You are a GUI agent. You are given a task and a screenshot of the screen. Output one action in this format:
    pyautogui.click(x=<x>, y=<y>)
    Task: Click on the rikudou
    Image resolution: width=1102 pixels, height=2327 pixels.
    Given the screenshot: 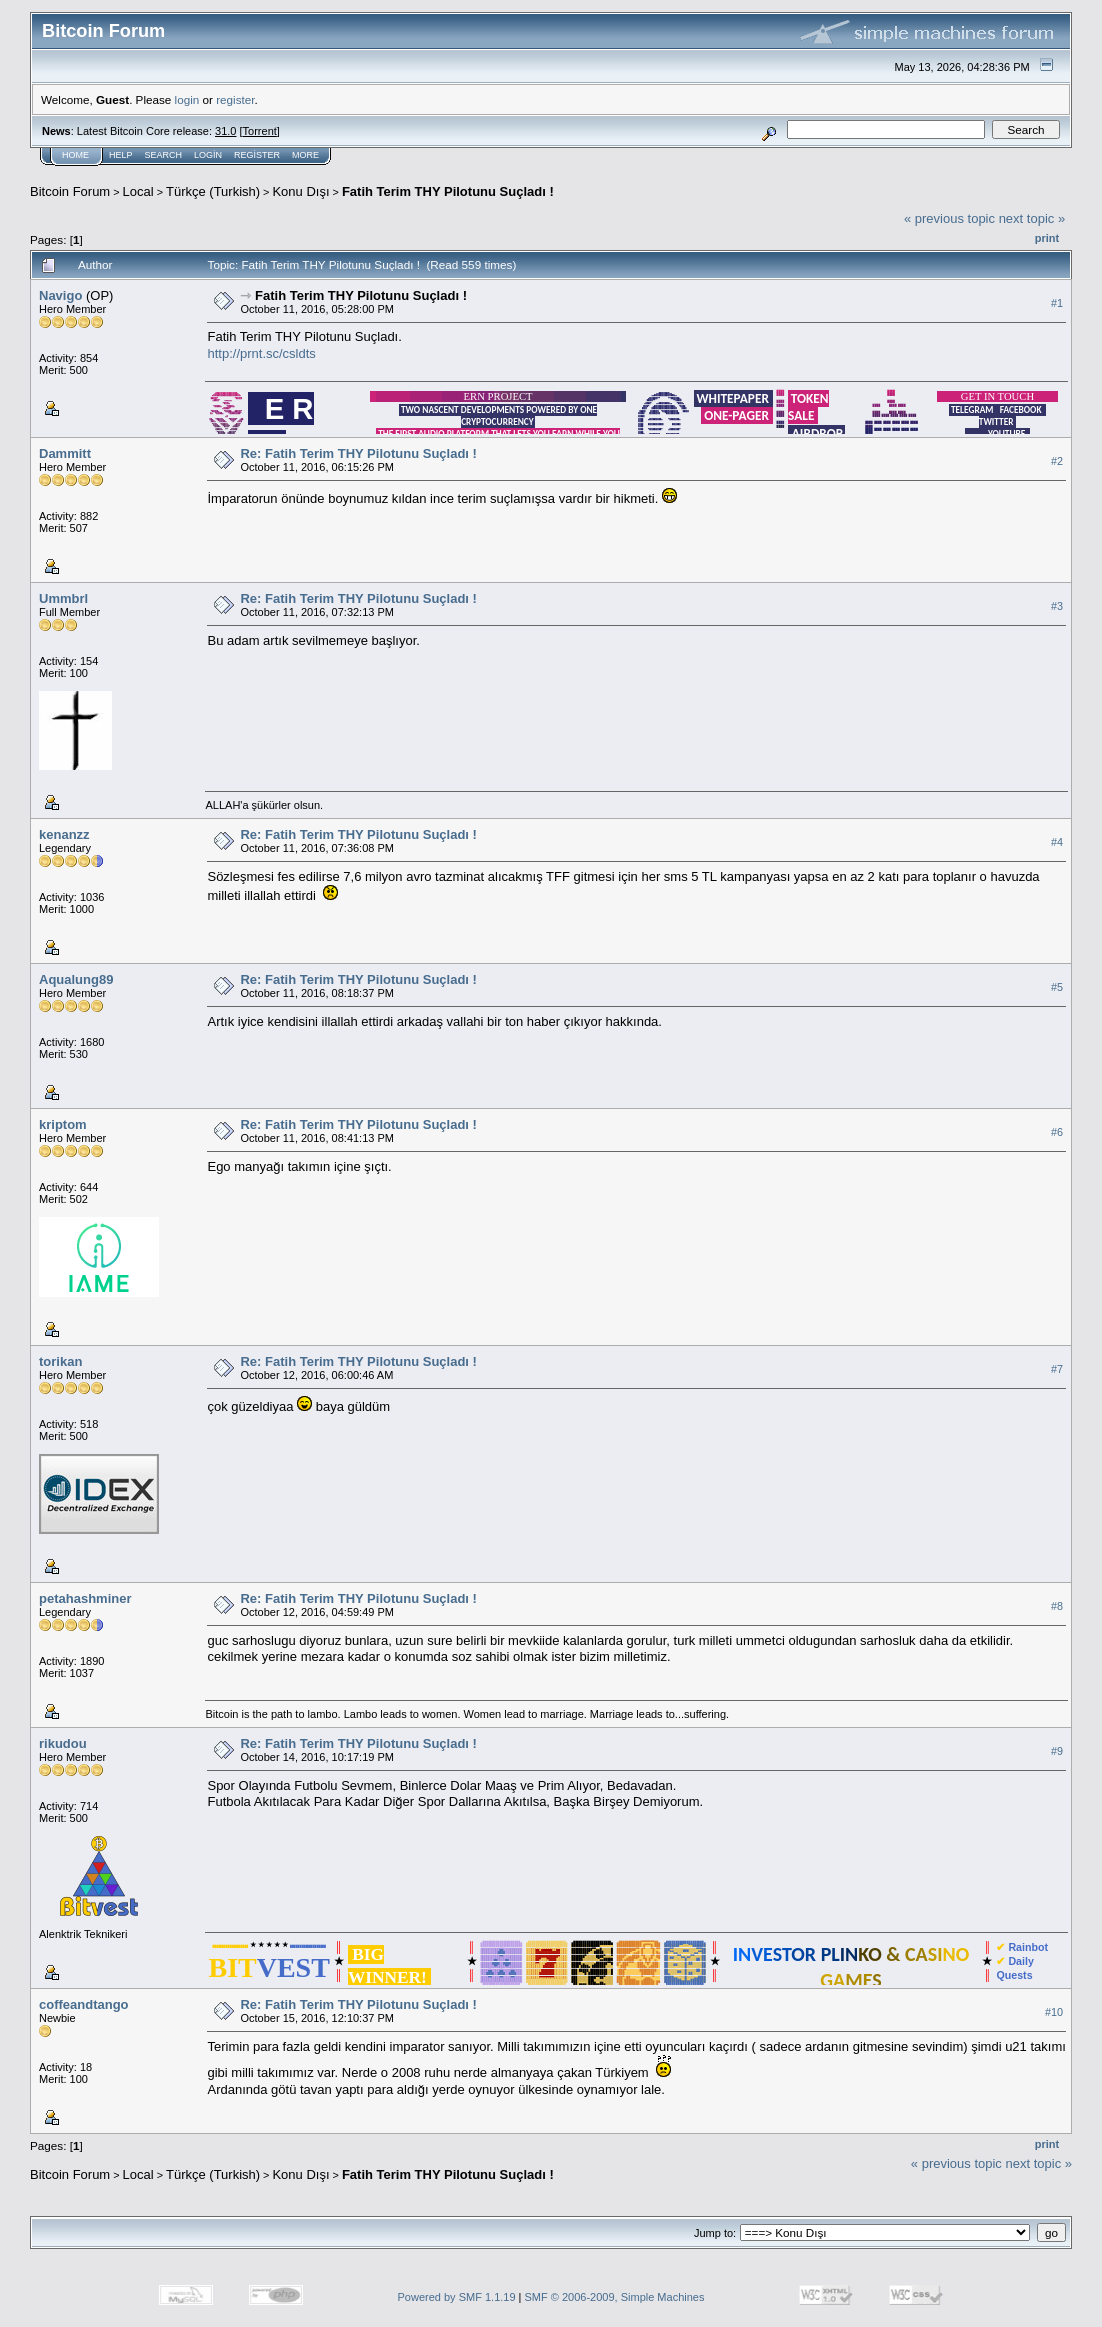 What is the action you would take?
    pyautogui.click(x=63, y=1743)
    